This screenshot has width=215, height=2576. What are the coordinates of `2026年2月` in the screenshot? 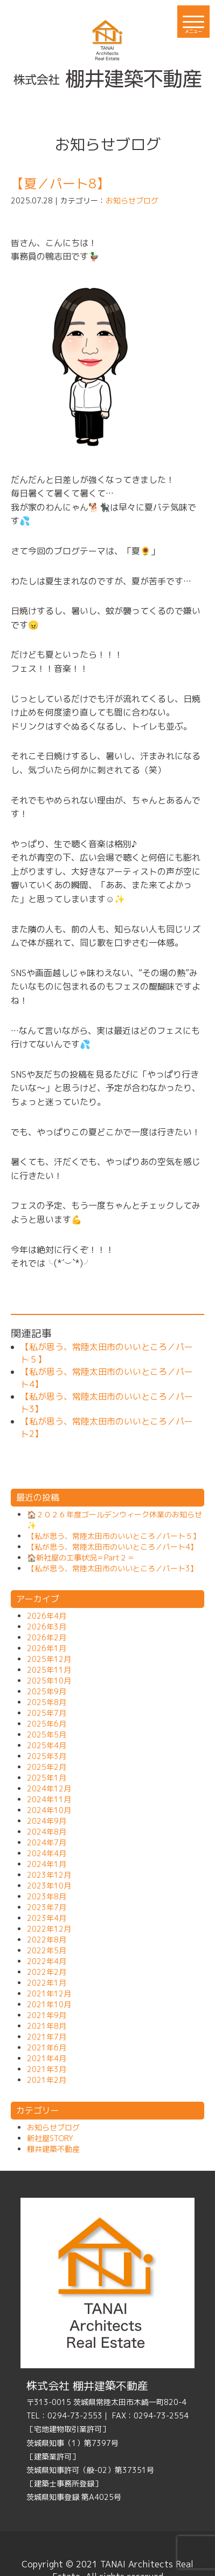 It's located at (46, 1637).